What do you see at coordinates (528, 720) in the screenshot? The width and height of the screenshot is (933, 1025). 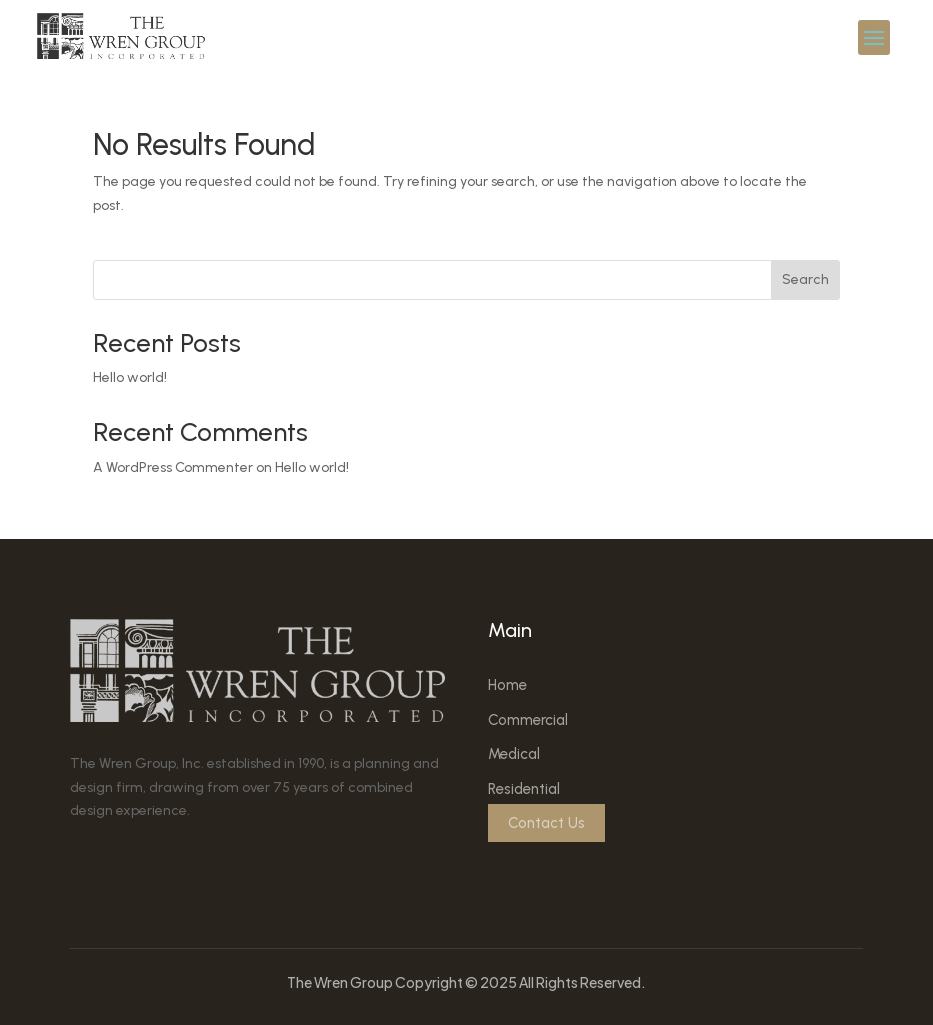 I see `Commercial` at bounding box center [528, 720].